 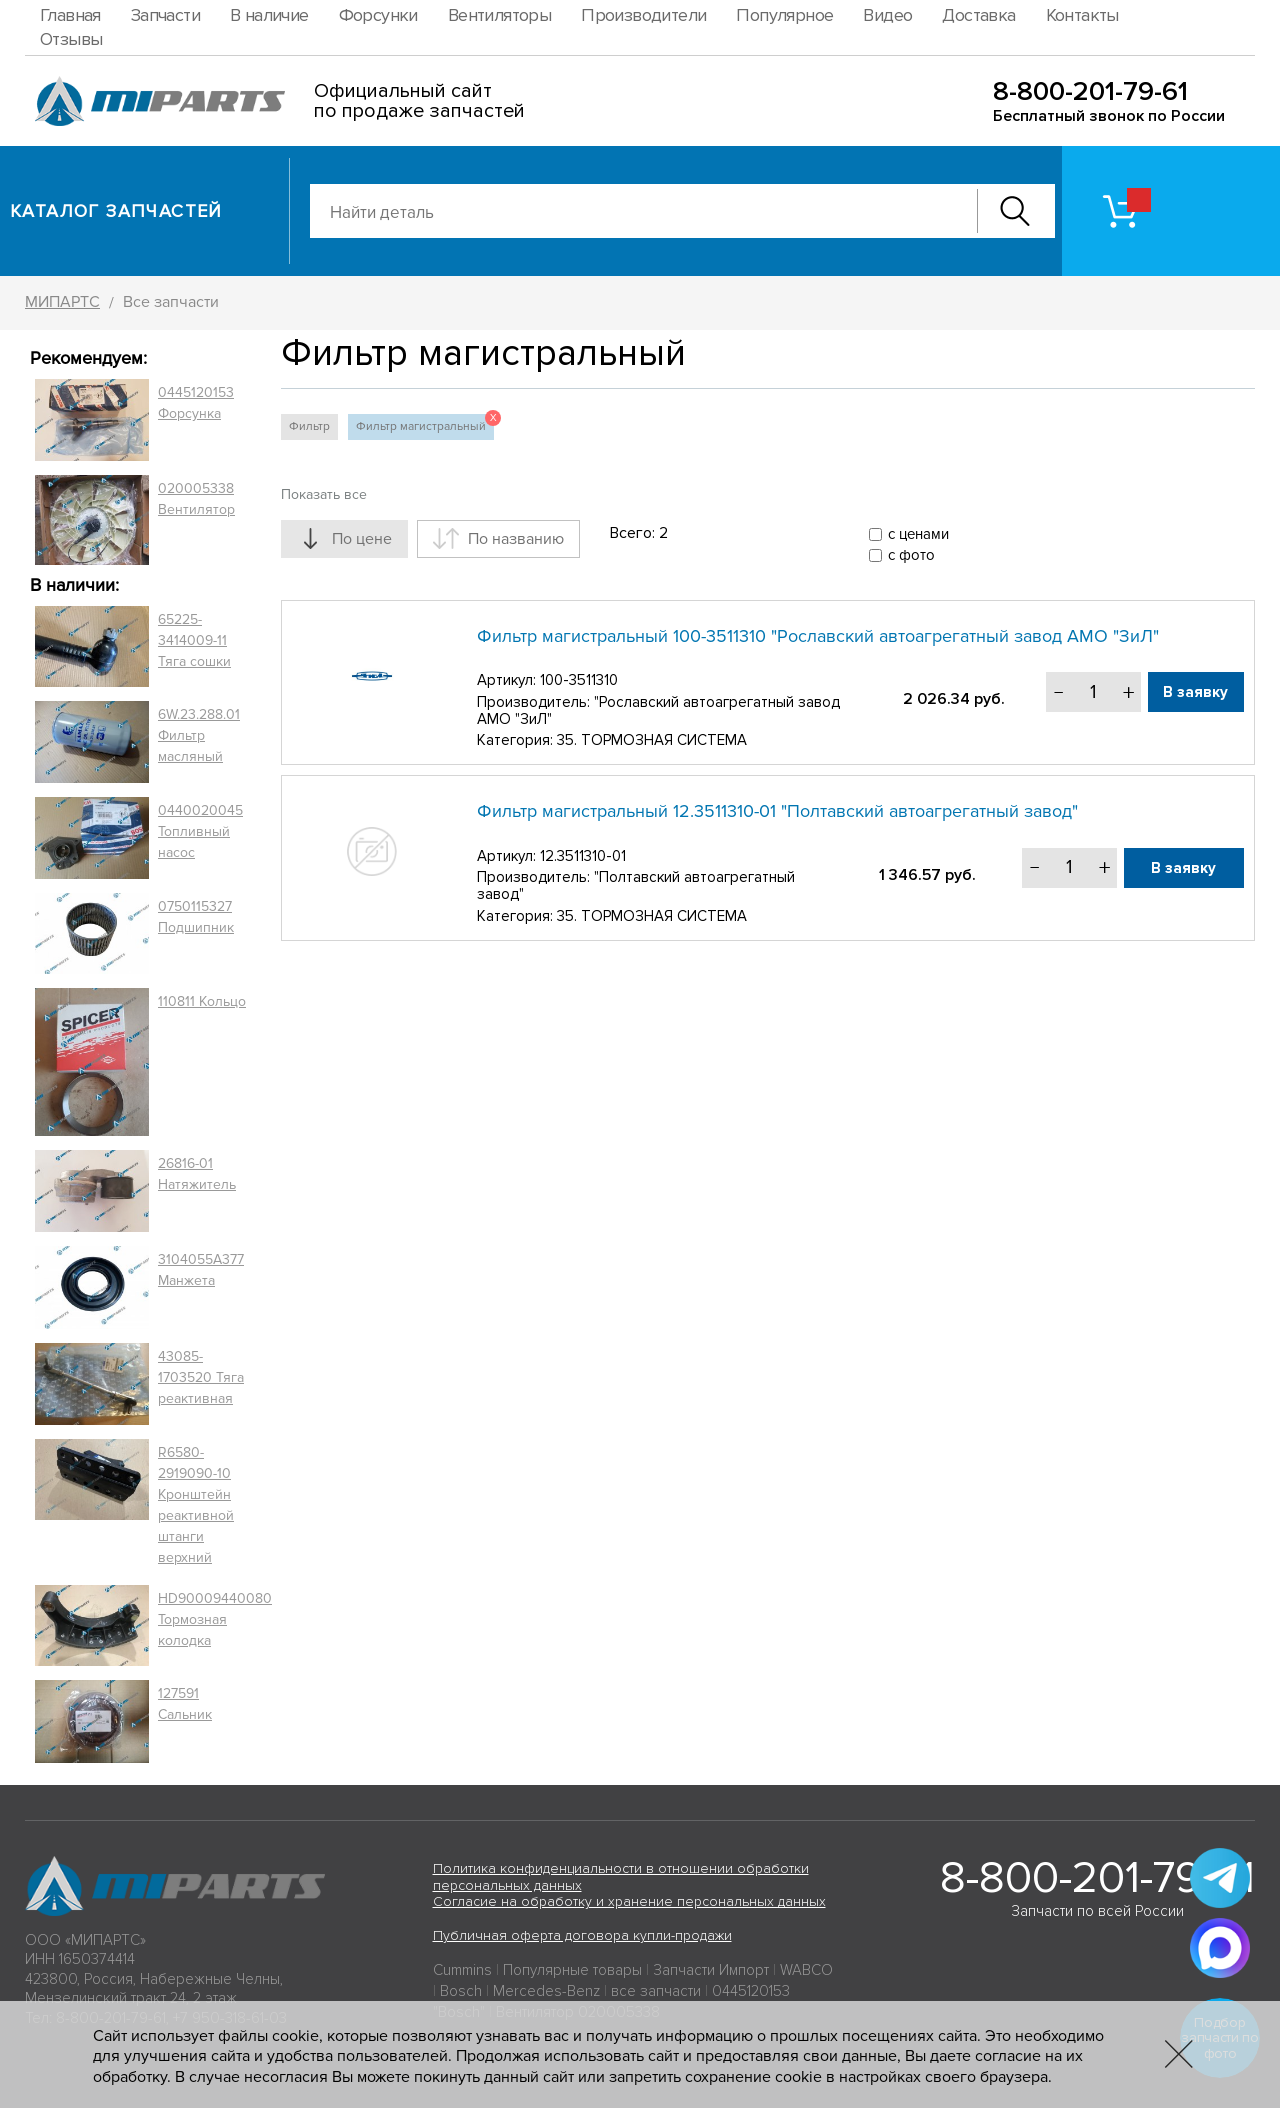 I want to click on Главная, so click(x=70, y=15).